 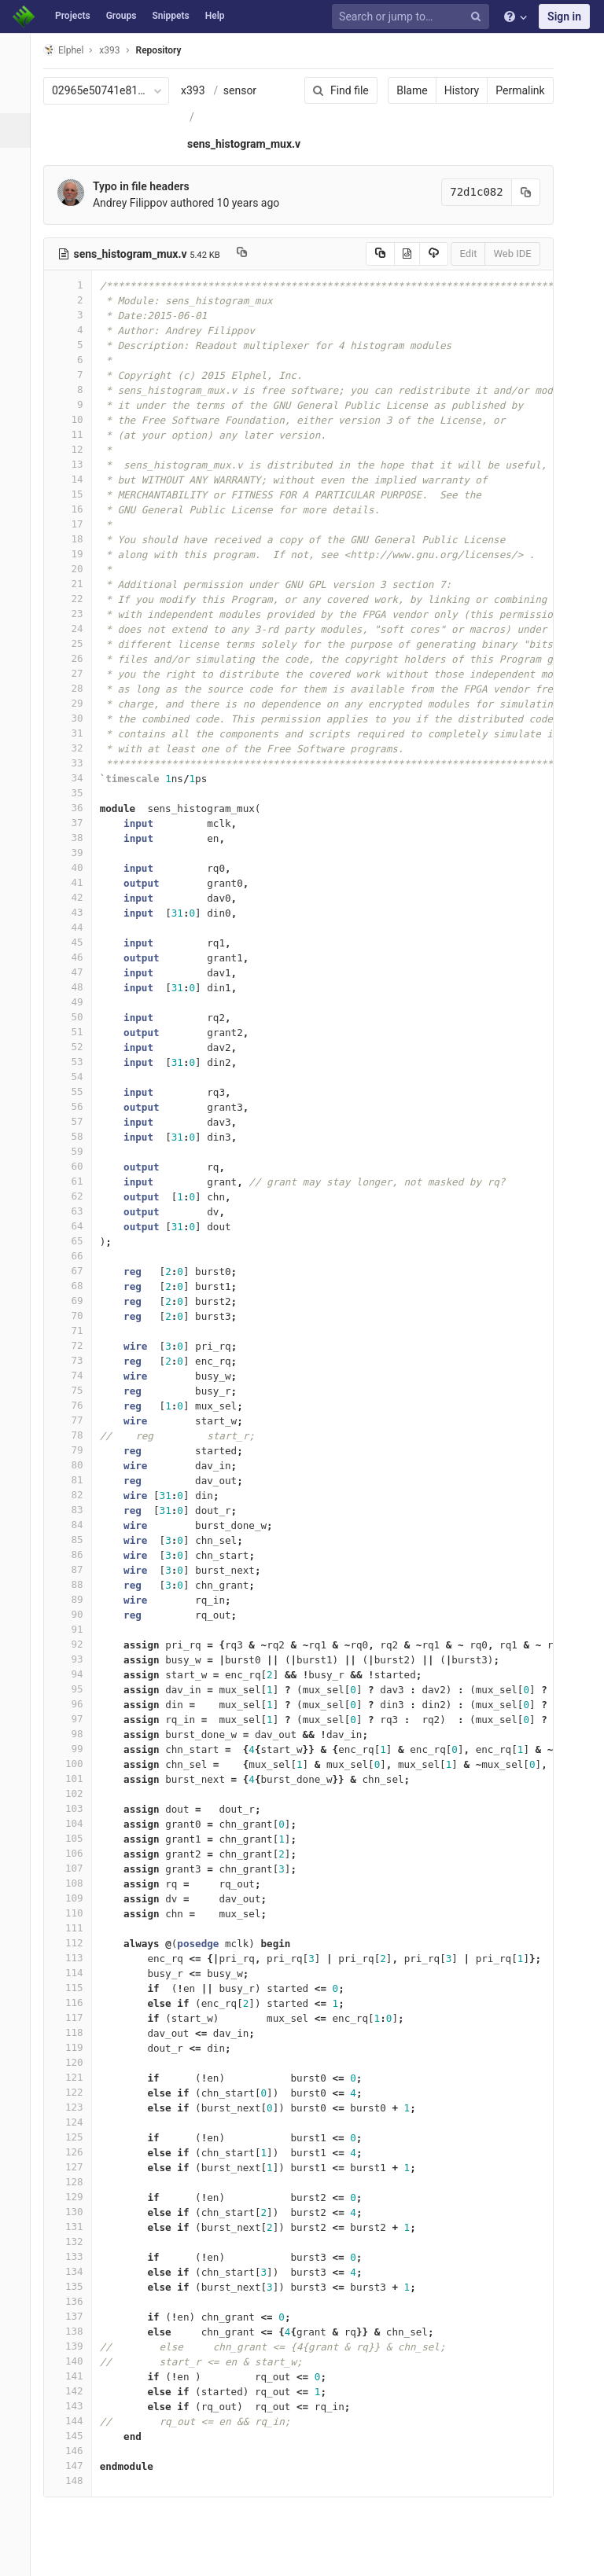 What do you see at coordinates (76, 569) in the screenshot?
I see `20` at bounding box center [76, 569].